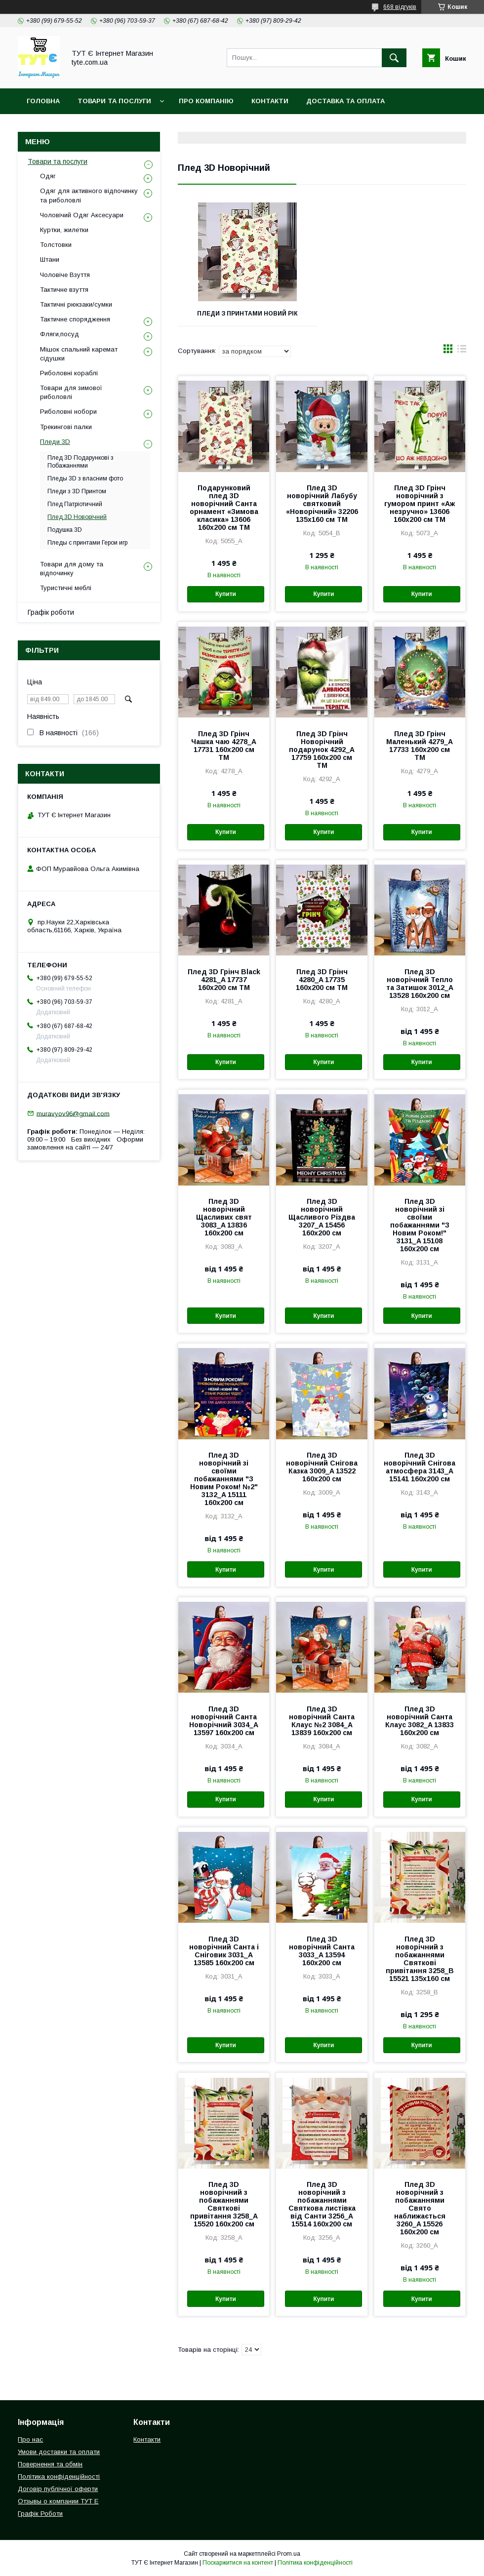  What do you see at coordinates (48, 176) in the screenshot?
I see `Одяг` at bounding box center [48, 176].